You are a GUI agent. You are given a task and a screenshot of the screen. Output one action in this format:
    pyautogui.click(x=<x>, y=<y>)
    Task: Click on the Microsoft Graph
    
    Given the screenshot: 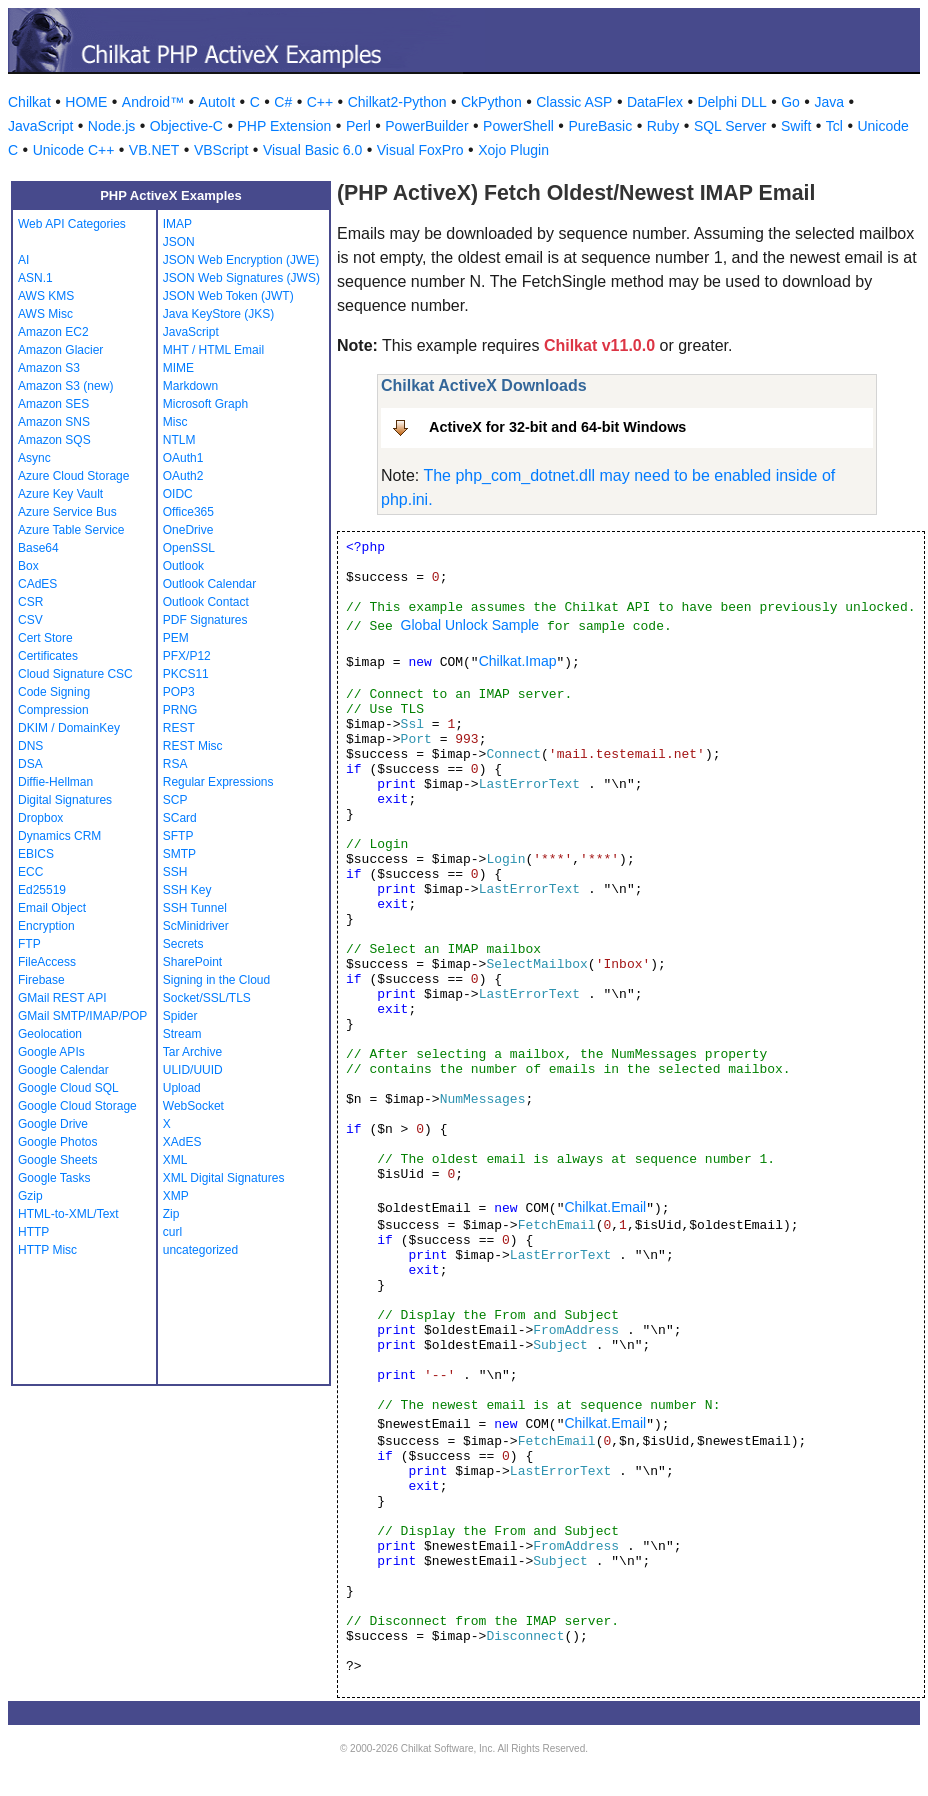 What is the action you would take?
    pyautogui.click(x=205, y=404)
    